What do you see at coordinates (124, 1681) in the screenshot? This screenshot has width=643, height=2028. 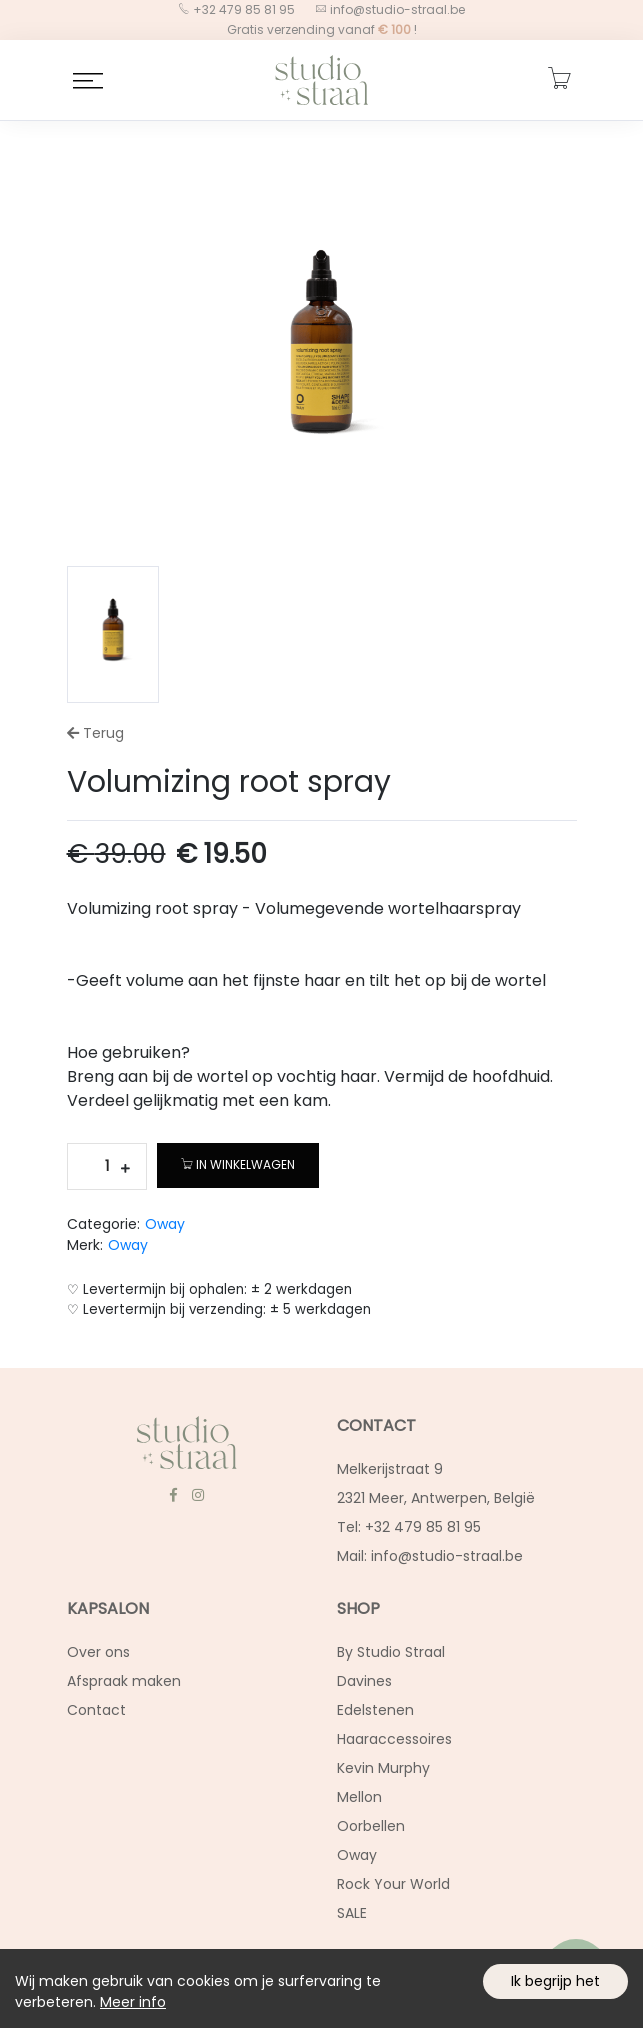 I see `Afspraak maken` at bounding box center [124, 1681].